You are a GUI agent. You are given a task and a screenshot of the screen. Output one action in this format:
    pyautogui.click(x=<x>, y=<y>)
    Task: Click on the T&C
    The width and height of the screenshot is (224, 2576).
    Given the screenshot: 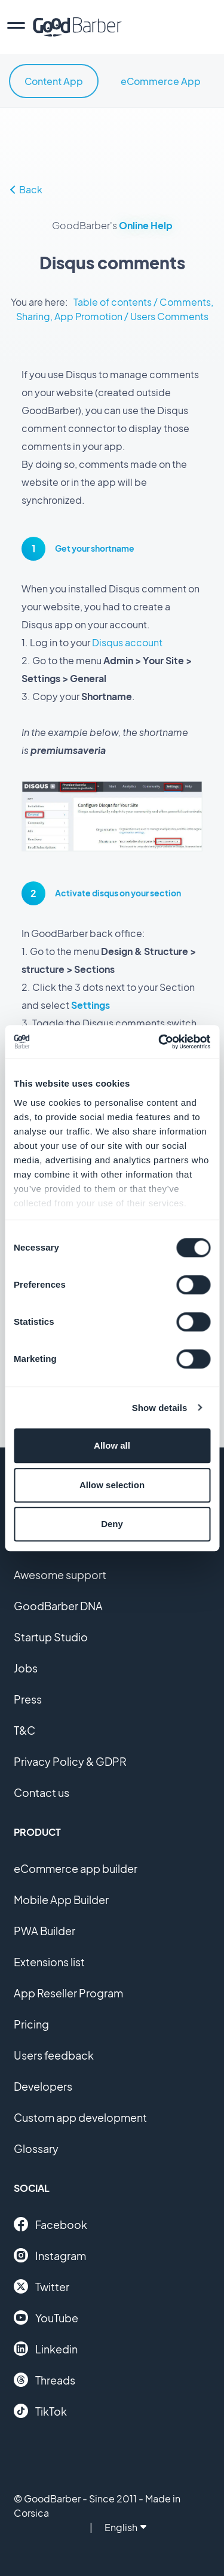 What is the action you would take?
    pyautogui.click(x=24, y=1730)
    